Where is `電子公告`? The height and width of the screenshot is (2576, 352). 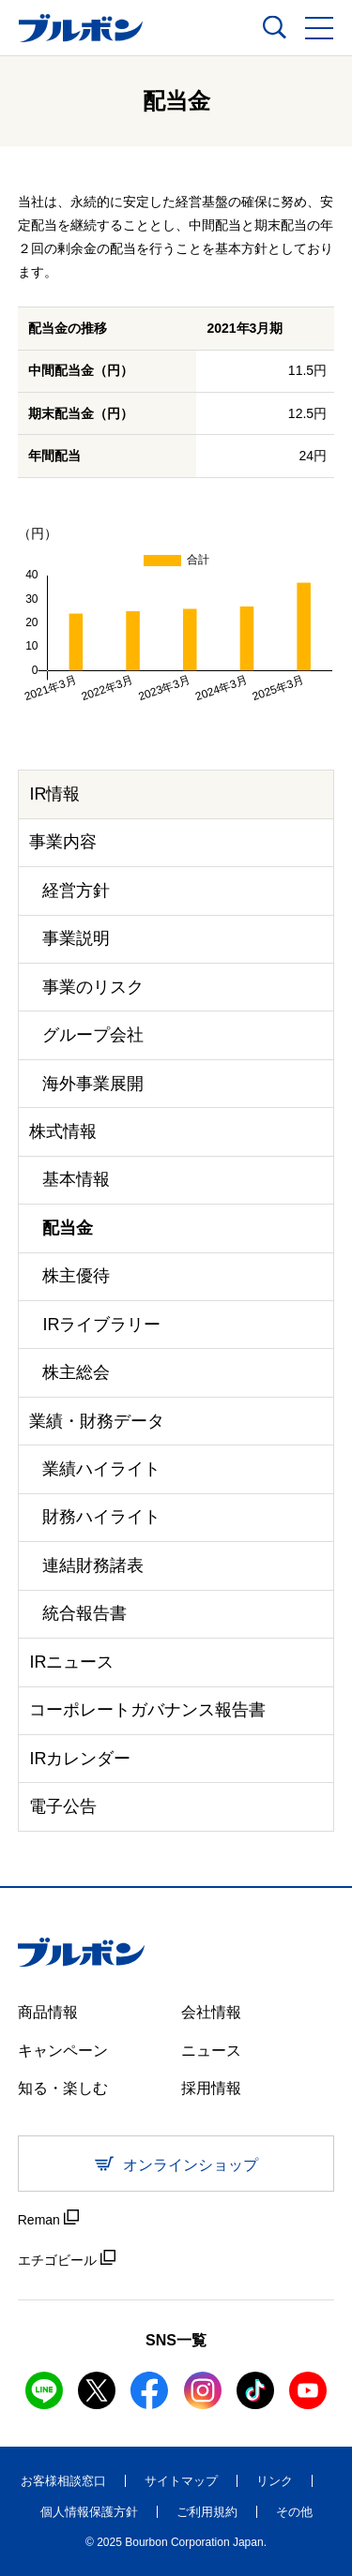
電子公告 is located at coordinates (63, 1806).